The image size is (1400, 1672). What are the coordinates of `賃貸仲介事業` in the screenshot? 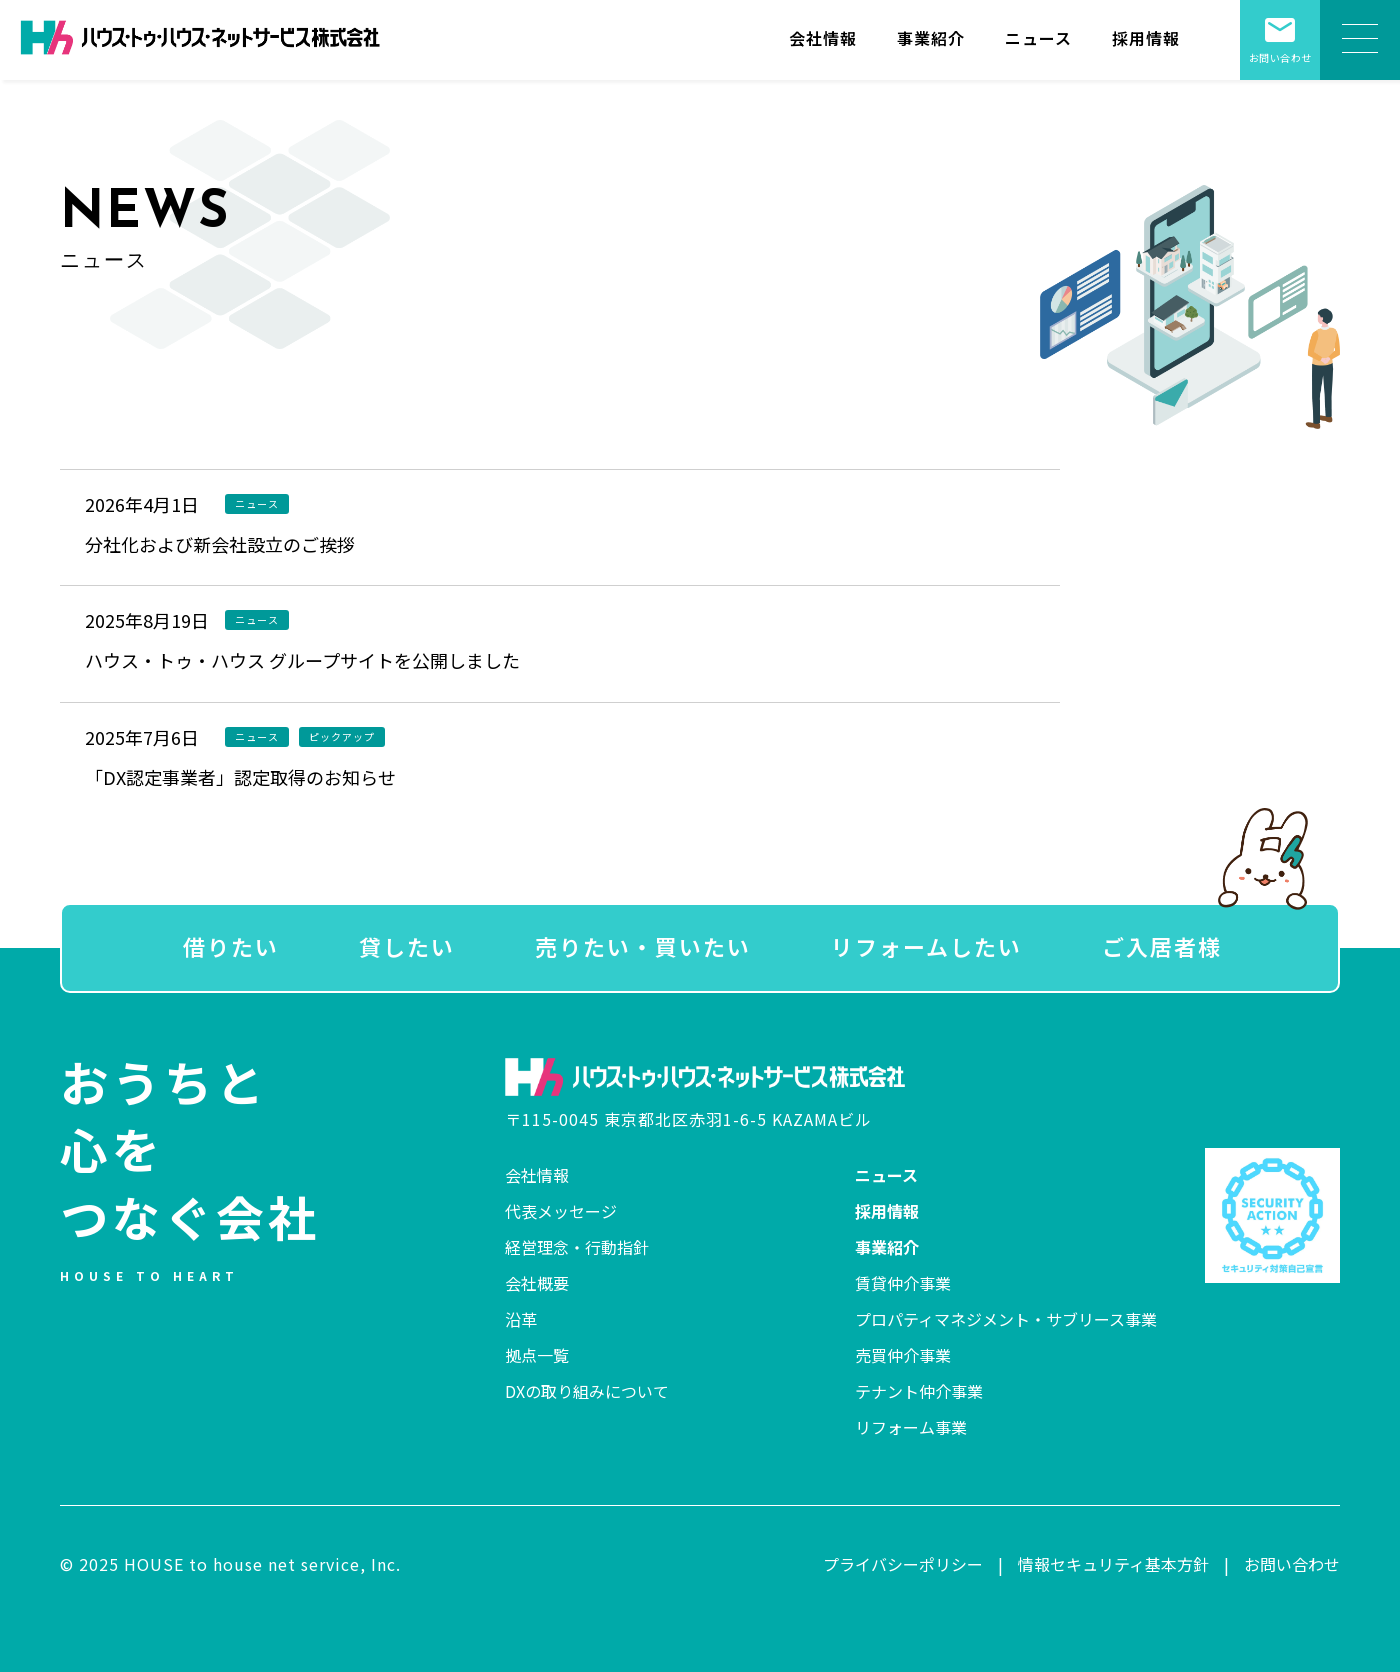 It's located at (903, 1283).